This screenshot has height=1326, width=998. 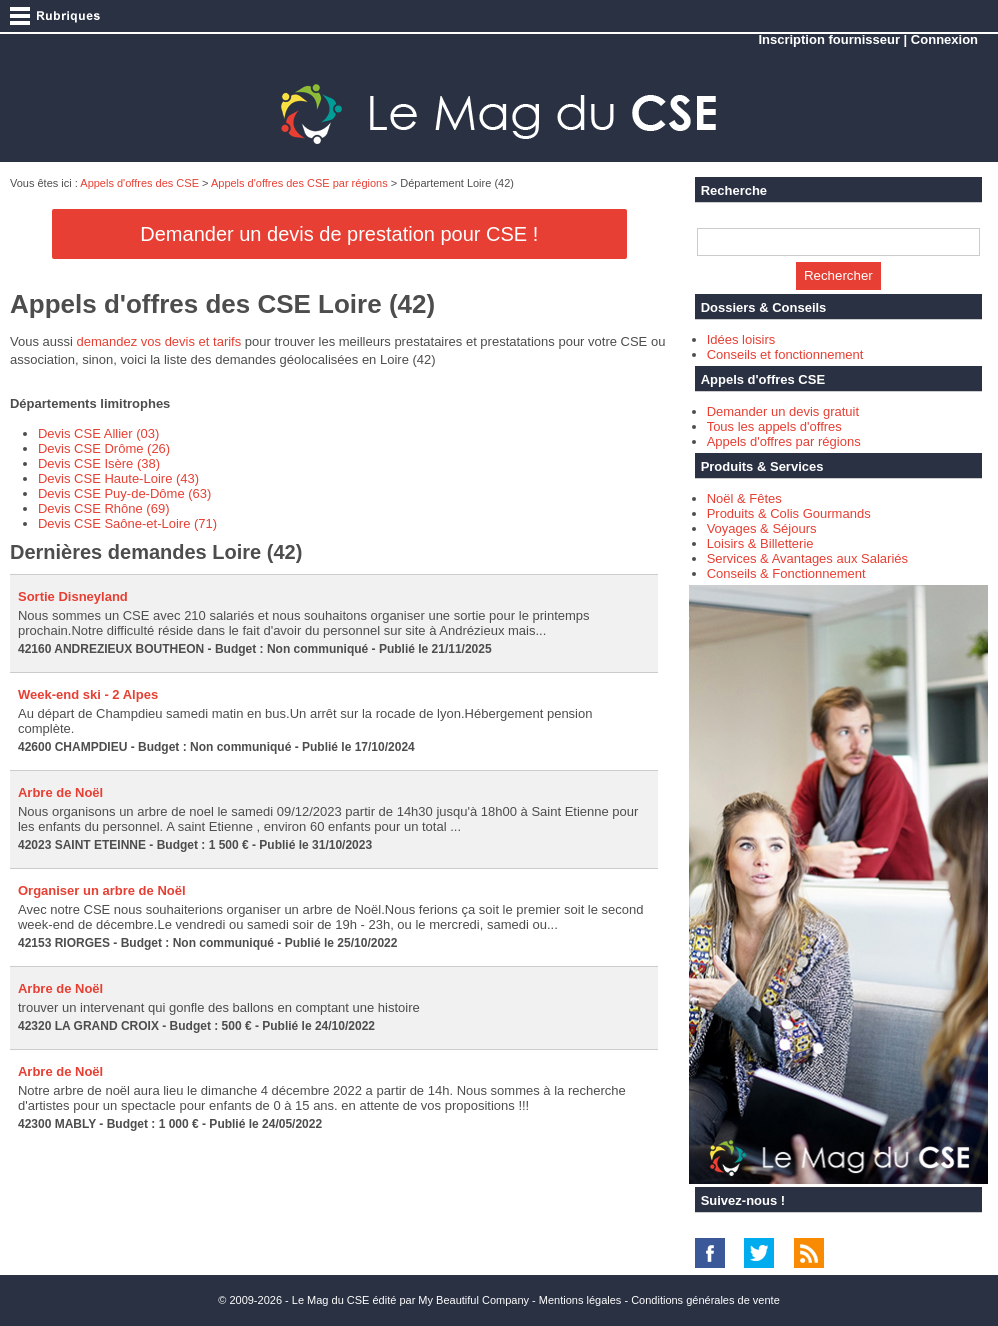 What do you see at coordinates (705, 1300) in the screenshot?
I see `Conditions générales de vente` at bounding box center [705, 1300].